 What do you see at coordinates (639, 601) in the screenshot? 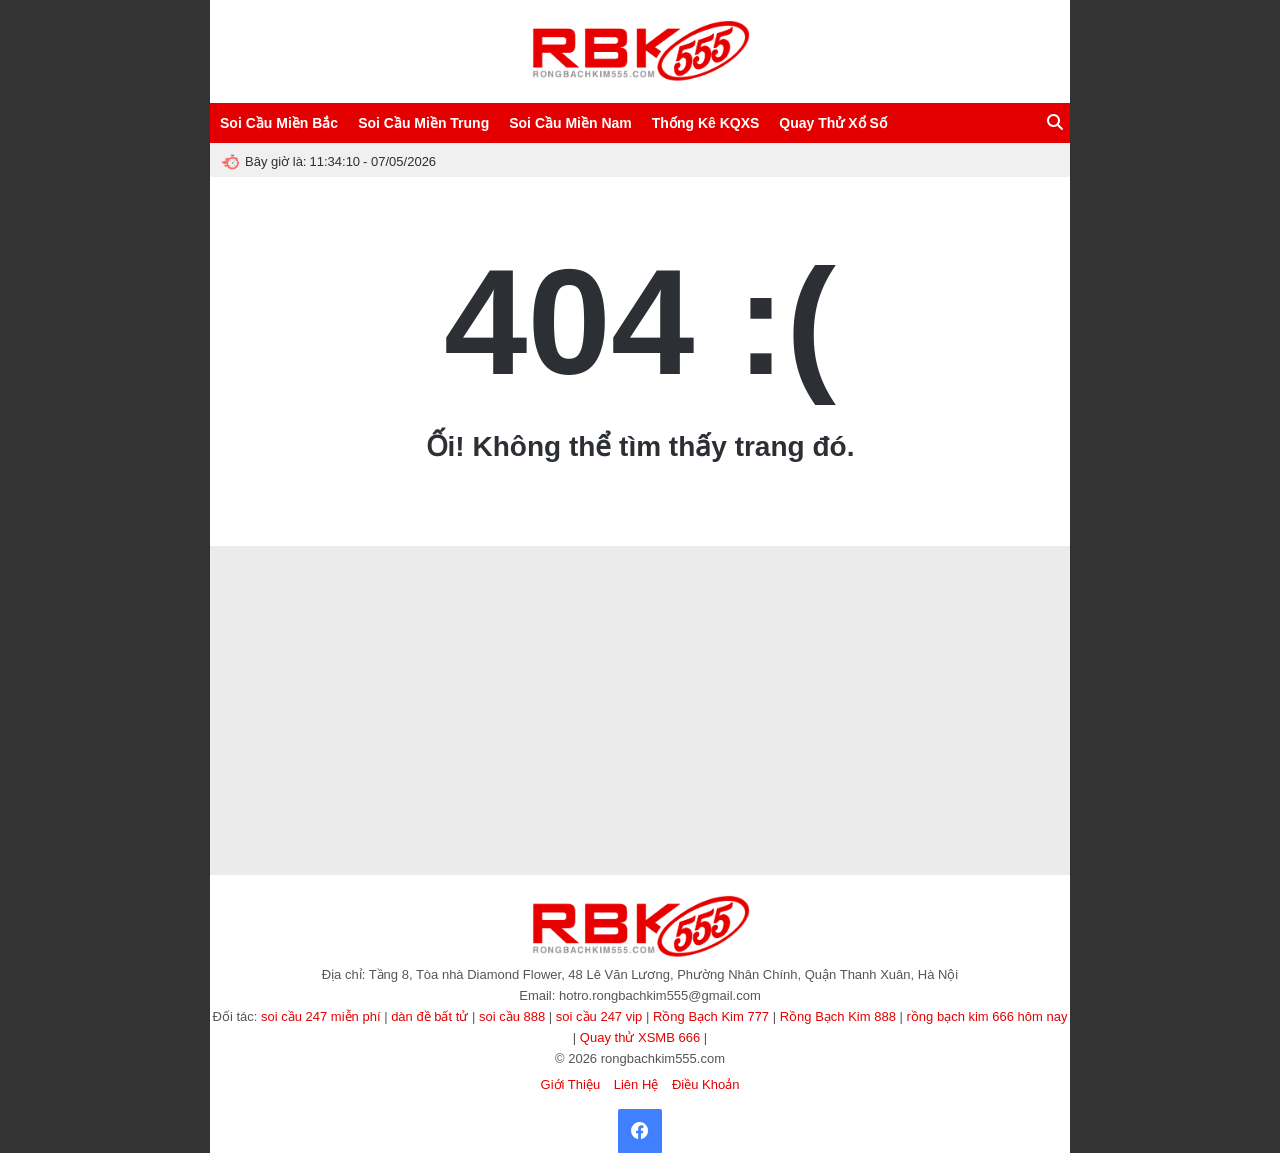
I see `xin88` at bounding box center [639, 601].